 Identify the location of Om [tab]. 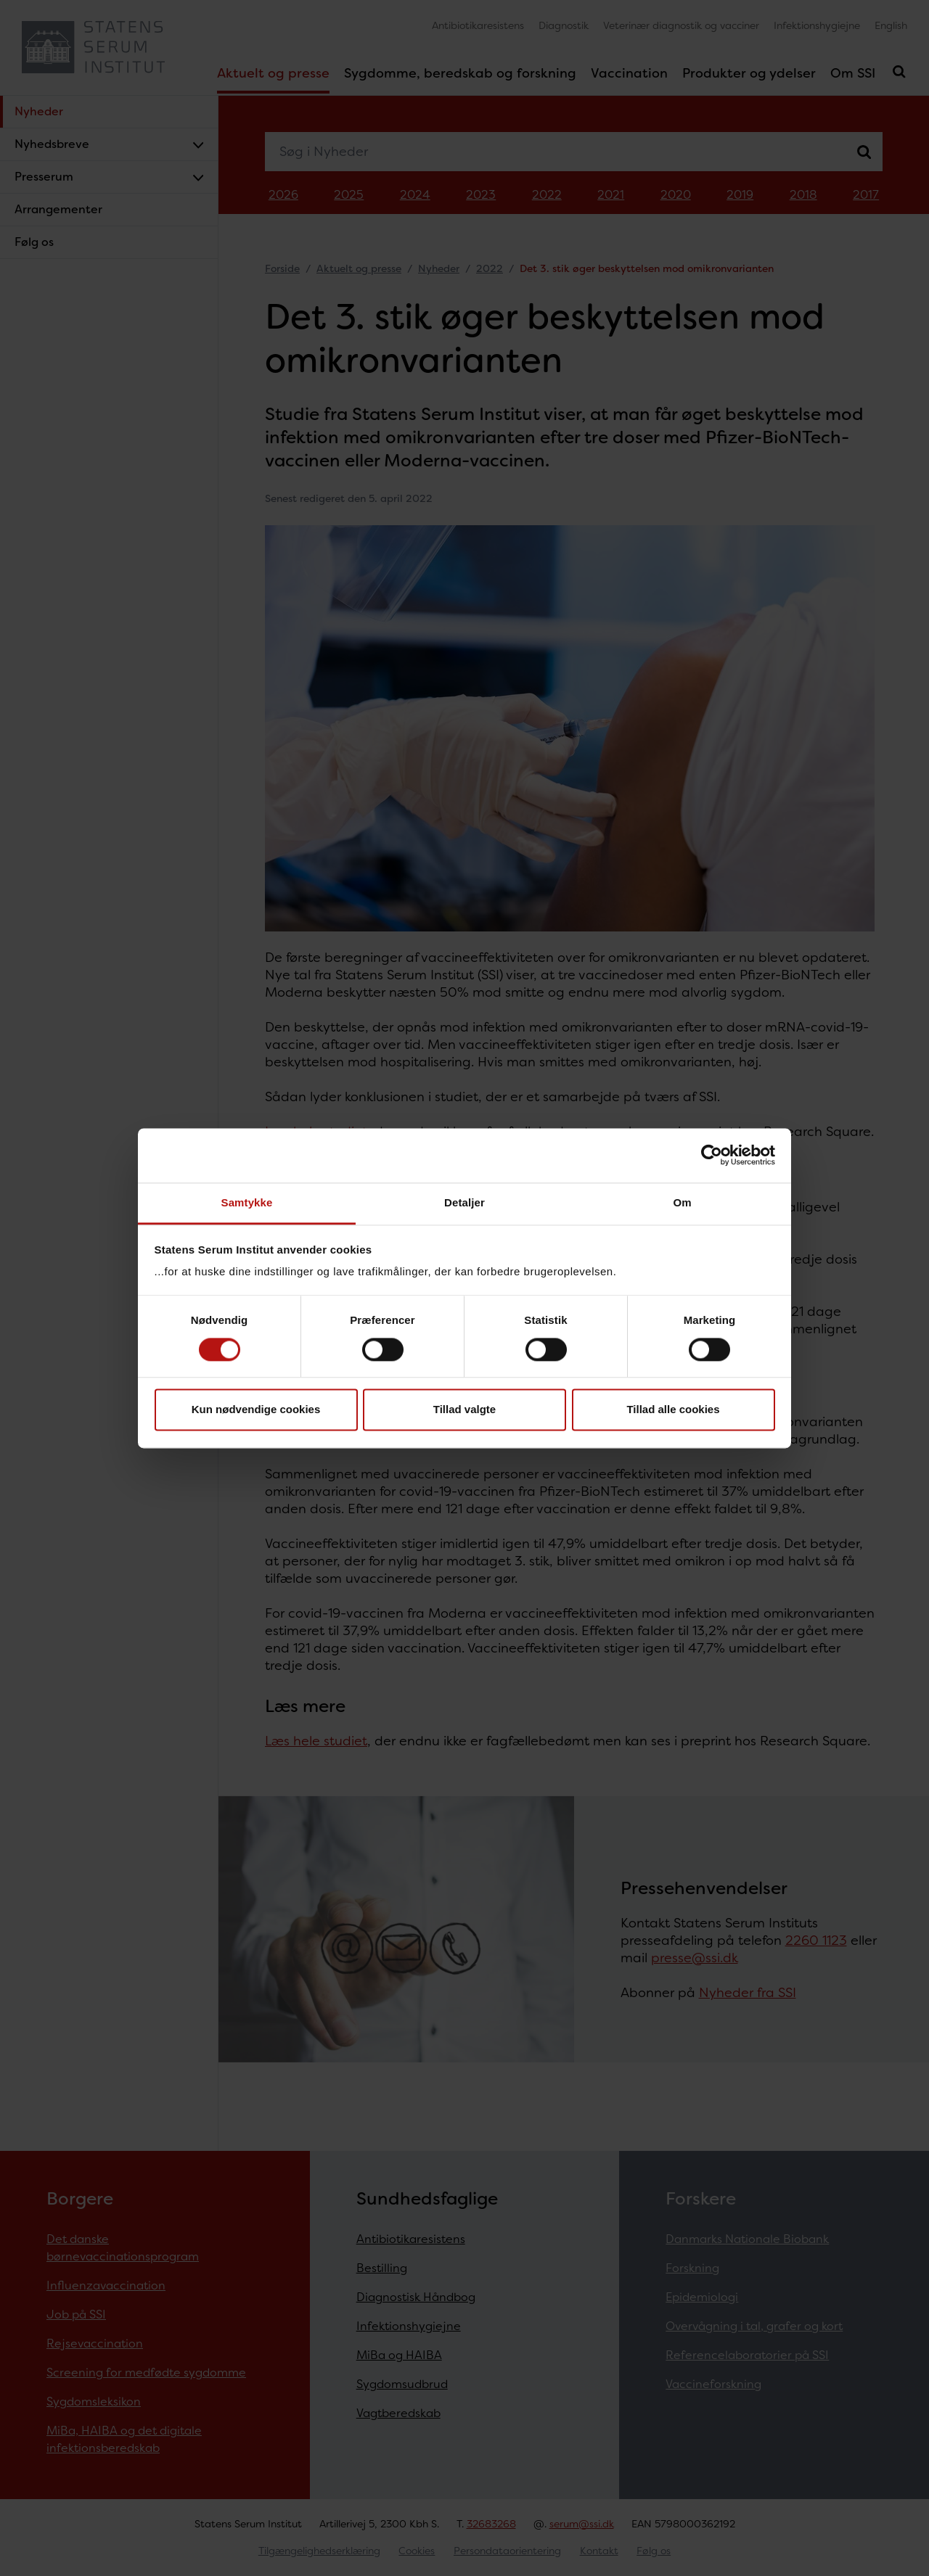
(682, 1202).